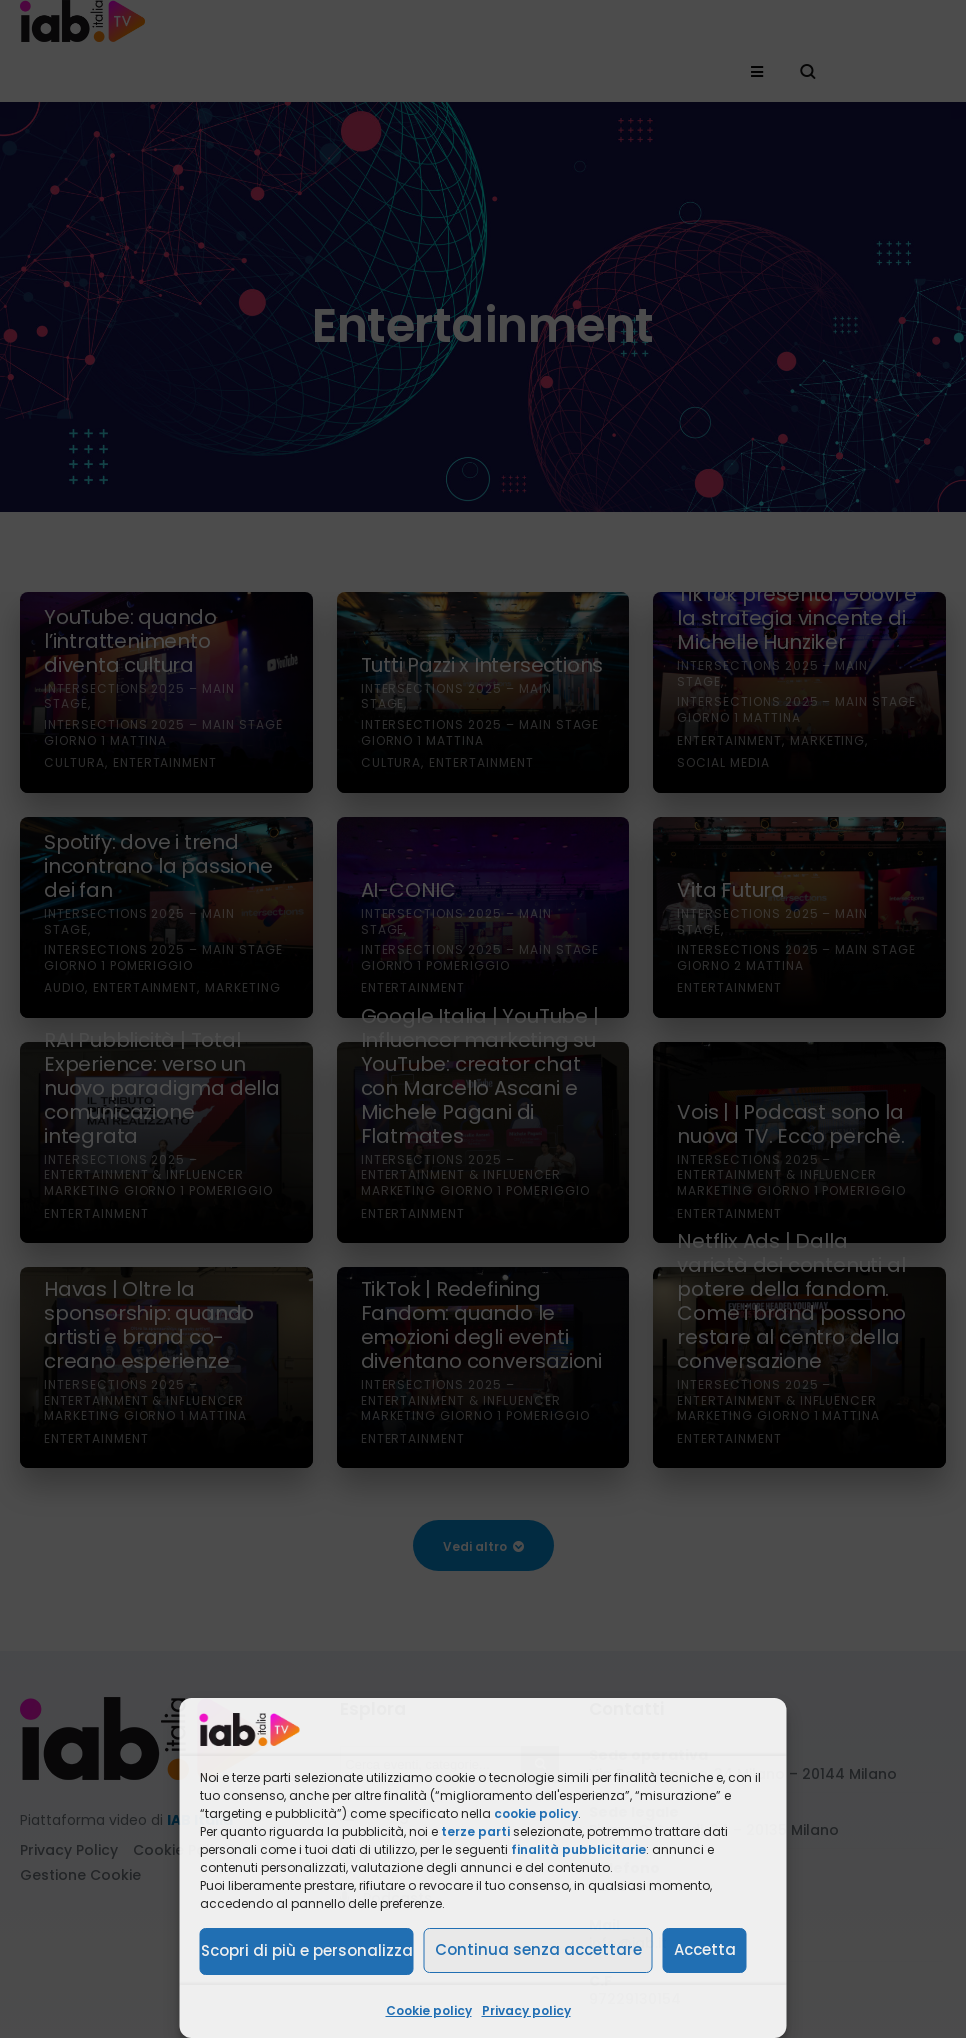 The width and height of the screenshot is (966, 2038). I want to click on finalità pubblicitarie, so click(578, 1849).